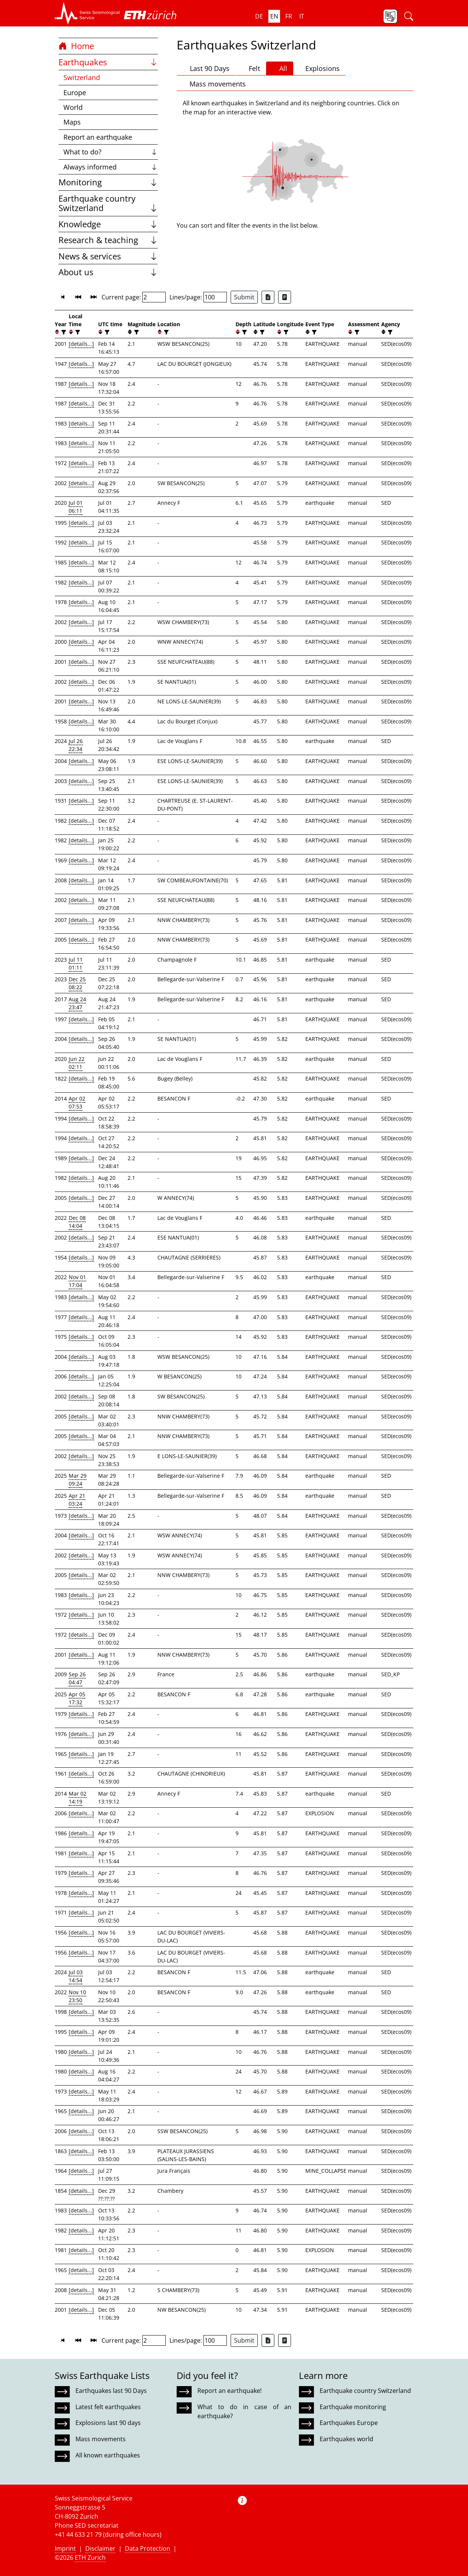 Image resolution: width=468 pixels, height=2576 pixels. Describe the element at coordinates (76, 46) in the screenshot. I see `Home` at that location.